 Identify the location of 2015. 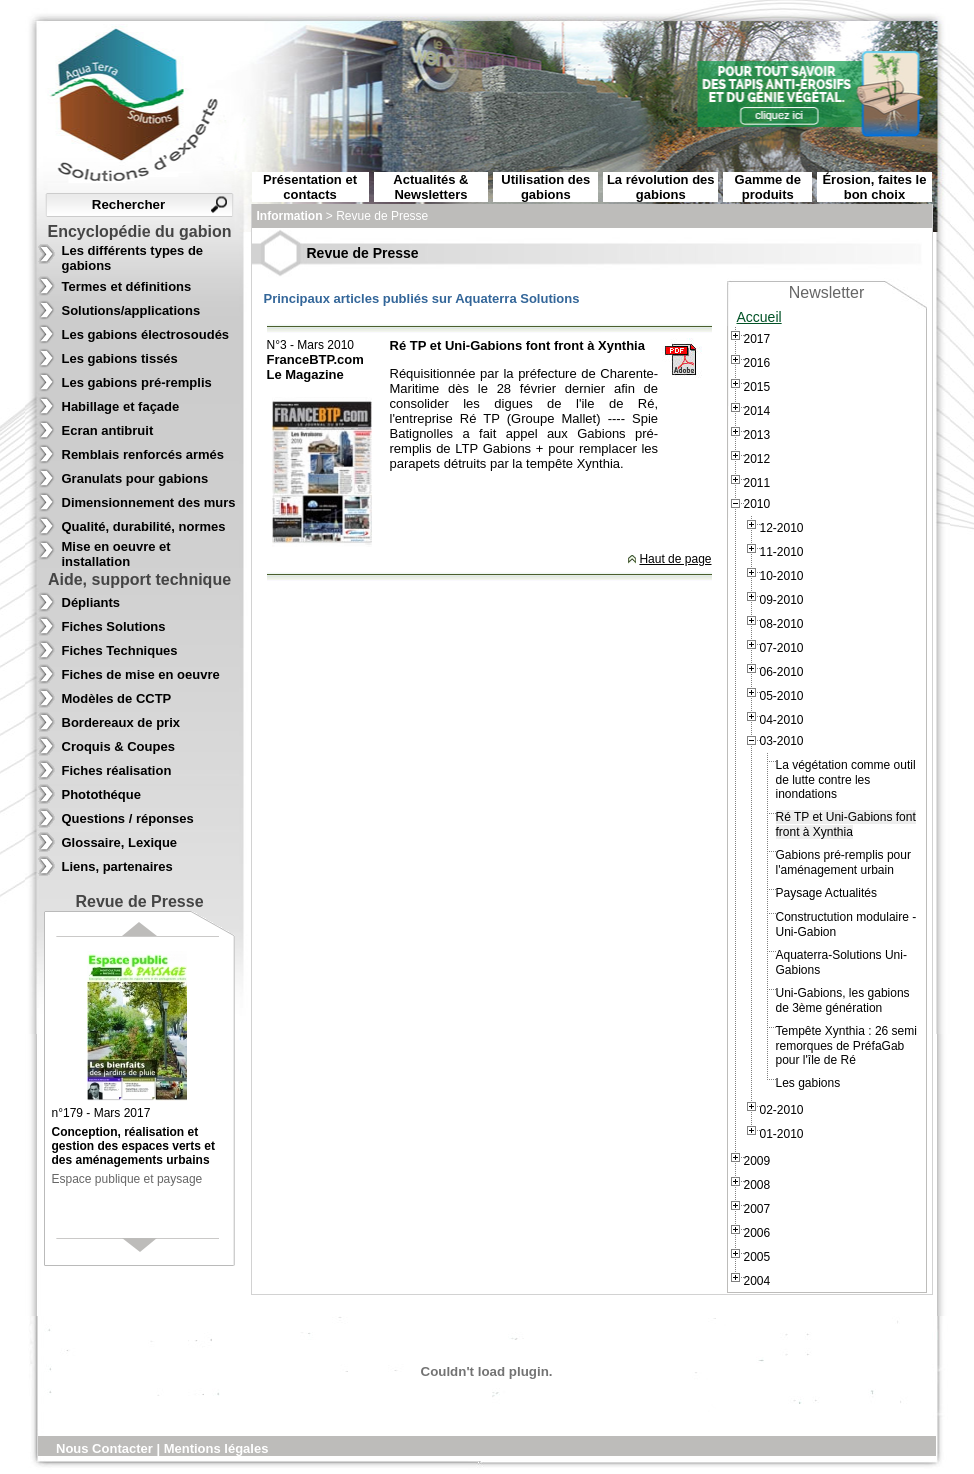
(757, 387).